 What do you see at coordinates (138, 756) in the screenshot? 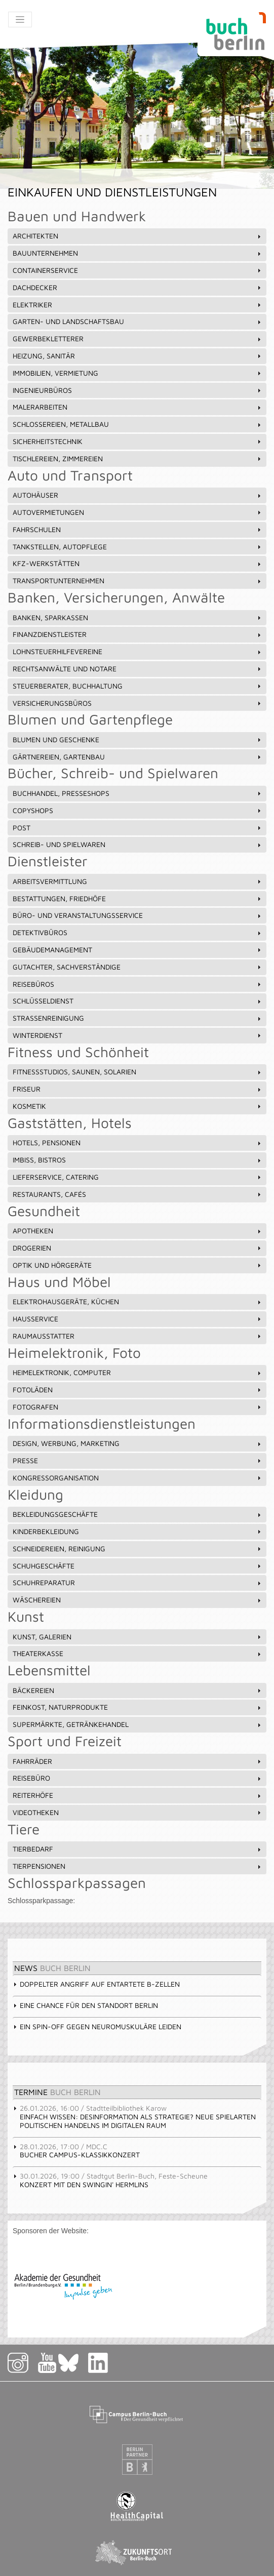
I see `Gärtnereien, Gartenbau [tab]` at bounding box center [138, 756].